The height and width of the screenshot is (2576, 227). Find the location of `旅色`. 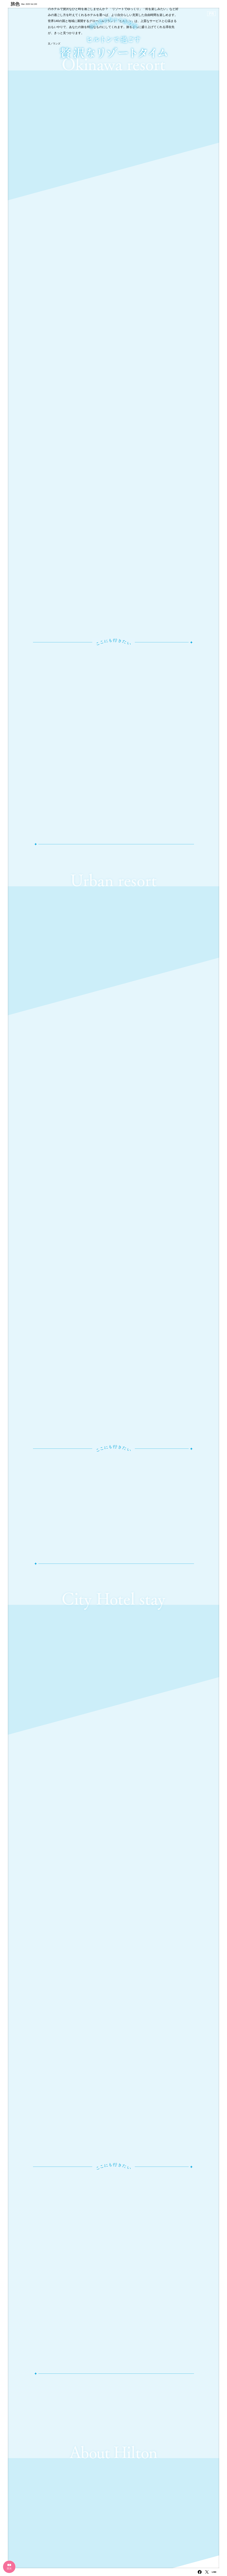

旅色 is located at coordinates (15, 4).